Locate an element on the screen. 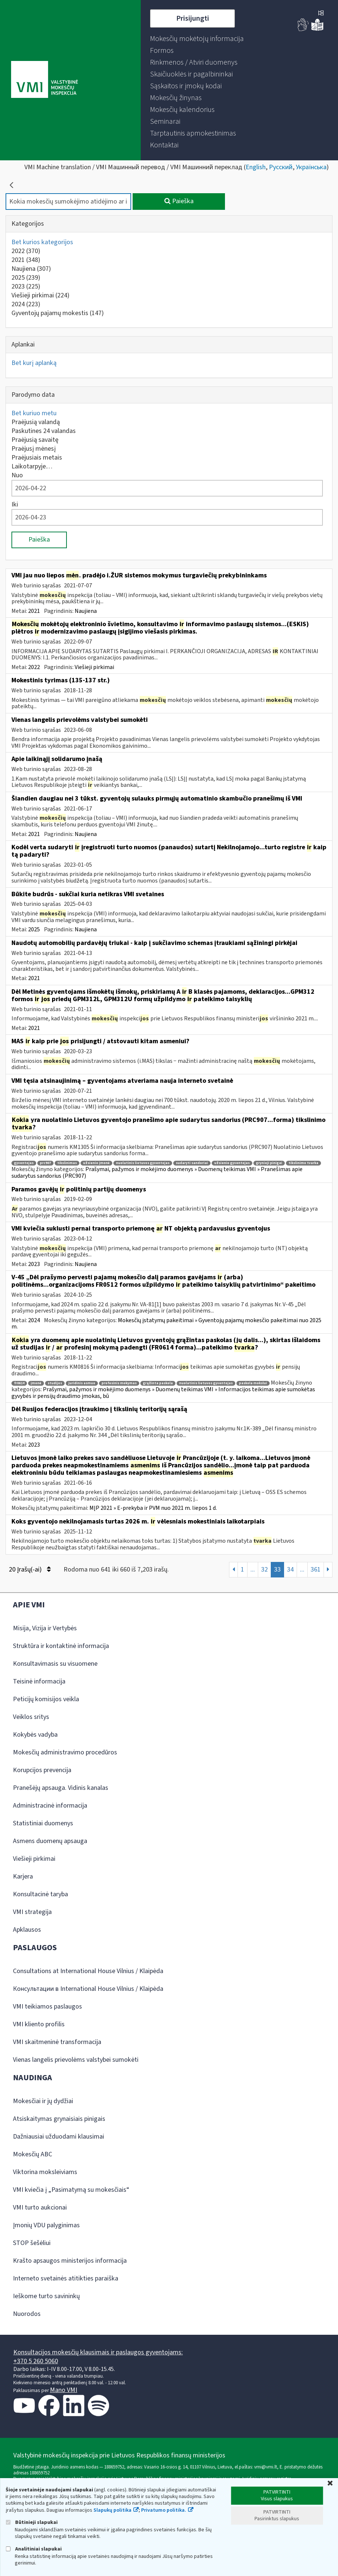 The image size is (338, 2576). Laikotarpyje… is located at coordinates (31, 466).